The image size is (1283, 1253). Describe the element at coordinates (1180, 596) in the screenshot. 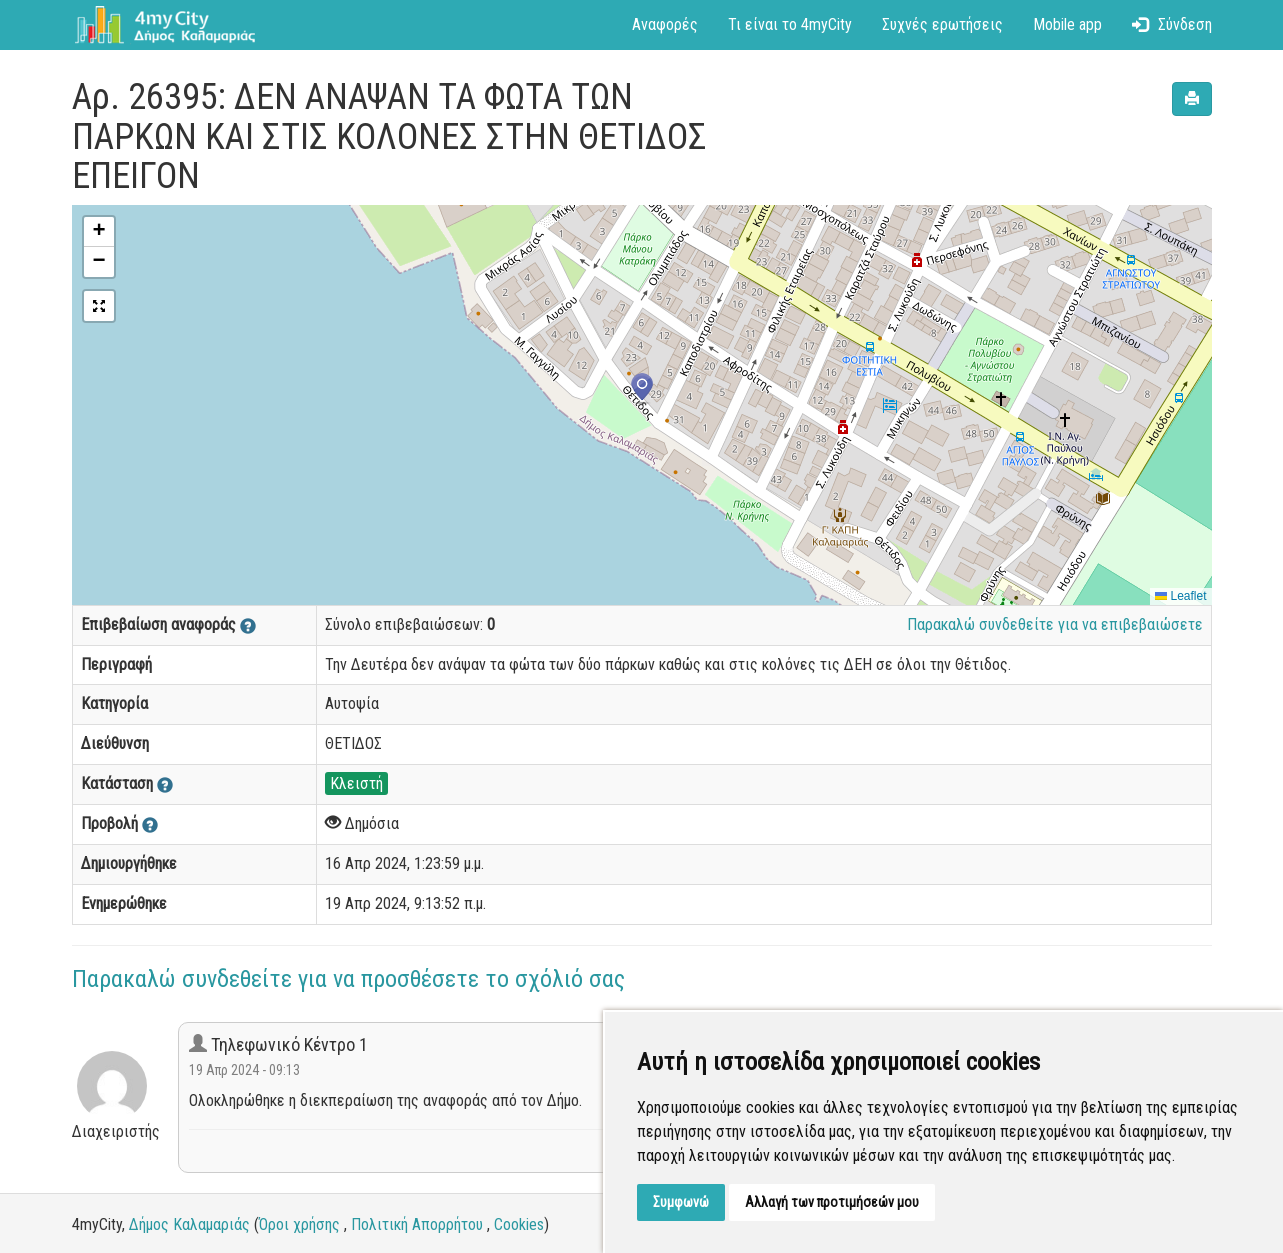

I see `Leaflet` at that location.